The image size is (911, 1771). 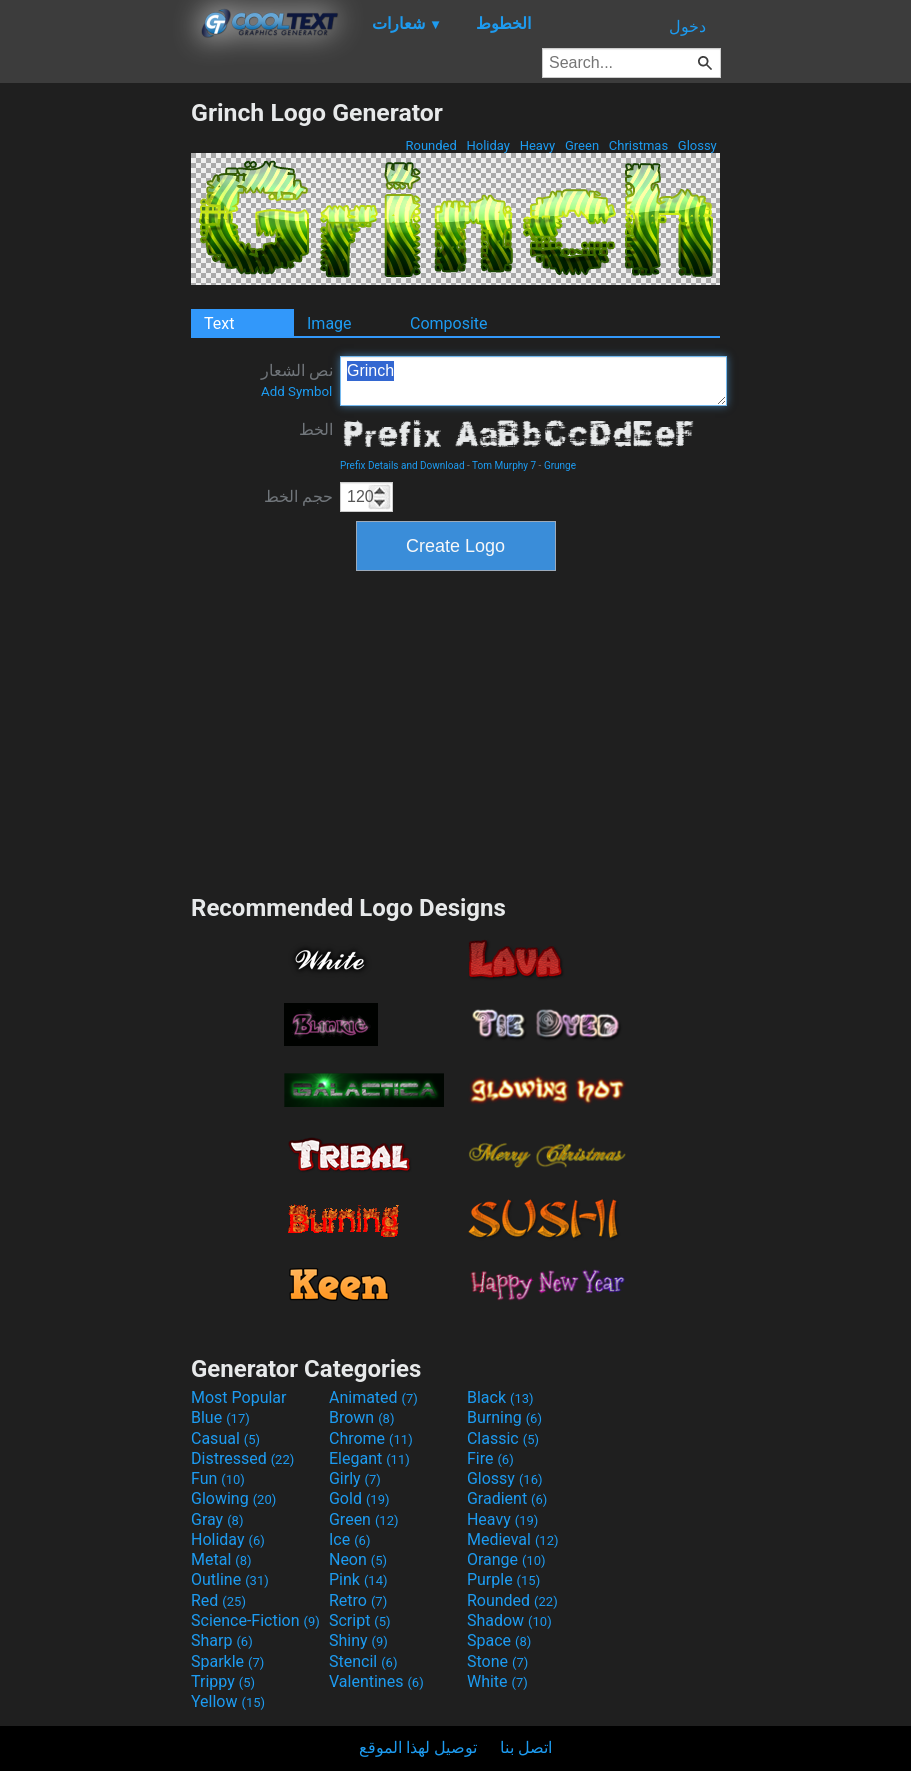 What do you see at coordinates (507, 1498) in the screenshot?
I see `Gradient` at bounding box center [507, 1498].